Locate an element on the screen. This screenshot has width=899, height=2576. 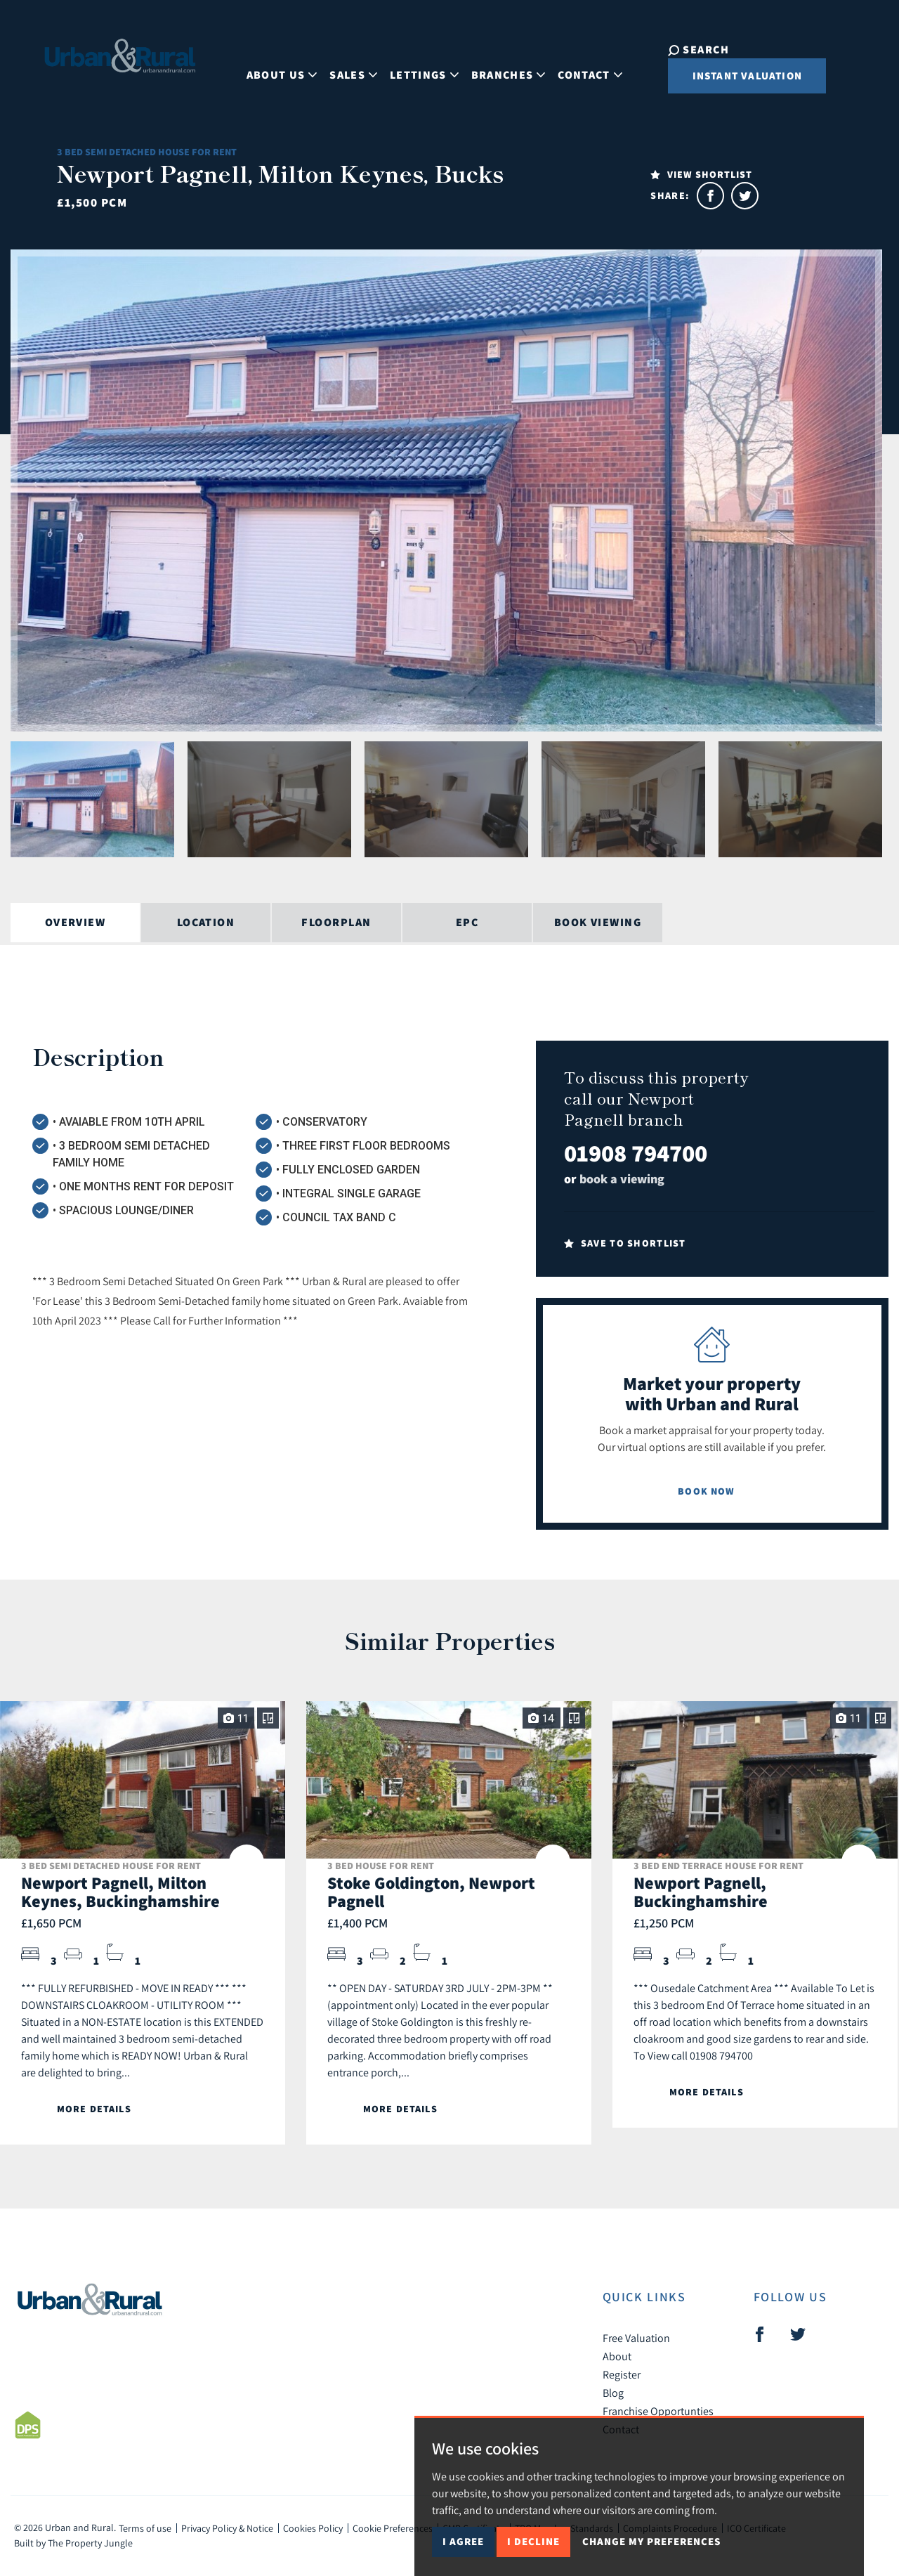
Branches [button] is located at coordinates (495, 65).